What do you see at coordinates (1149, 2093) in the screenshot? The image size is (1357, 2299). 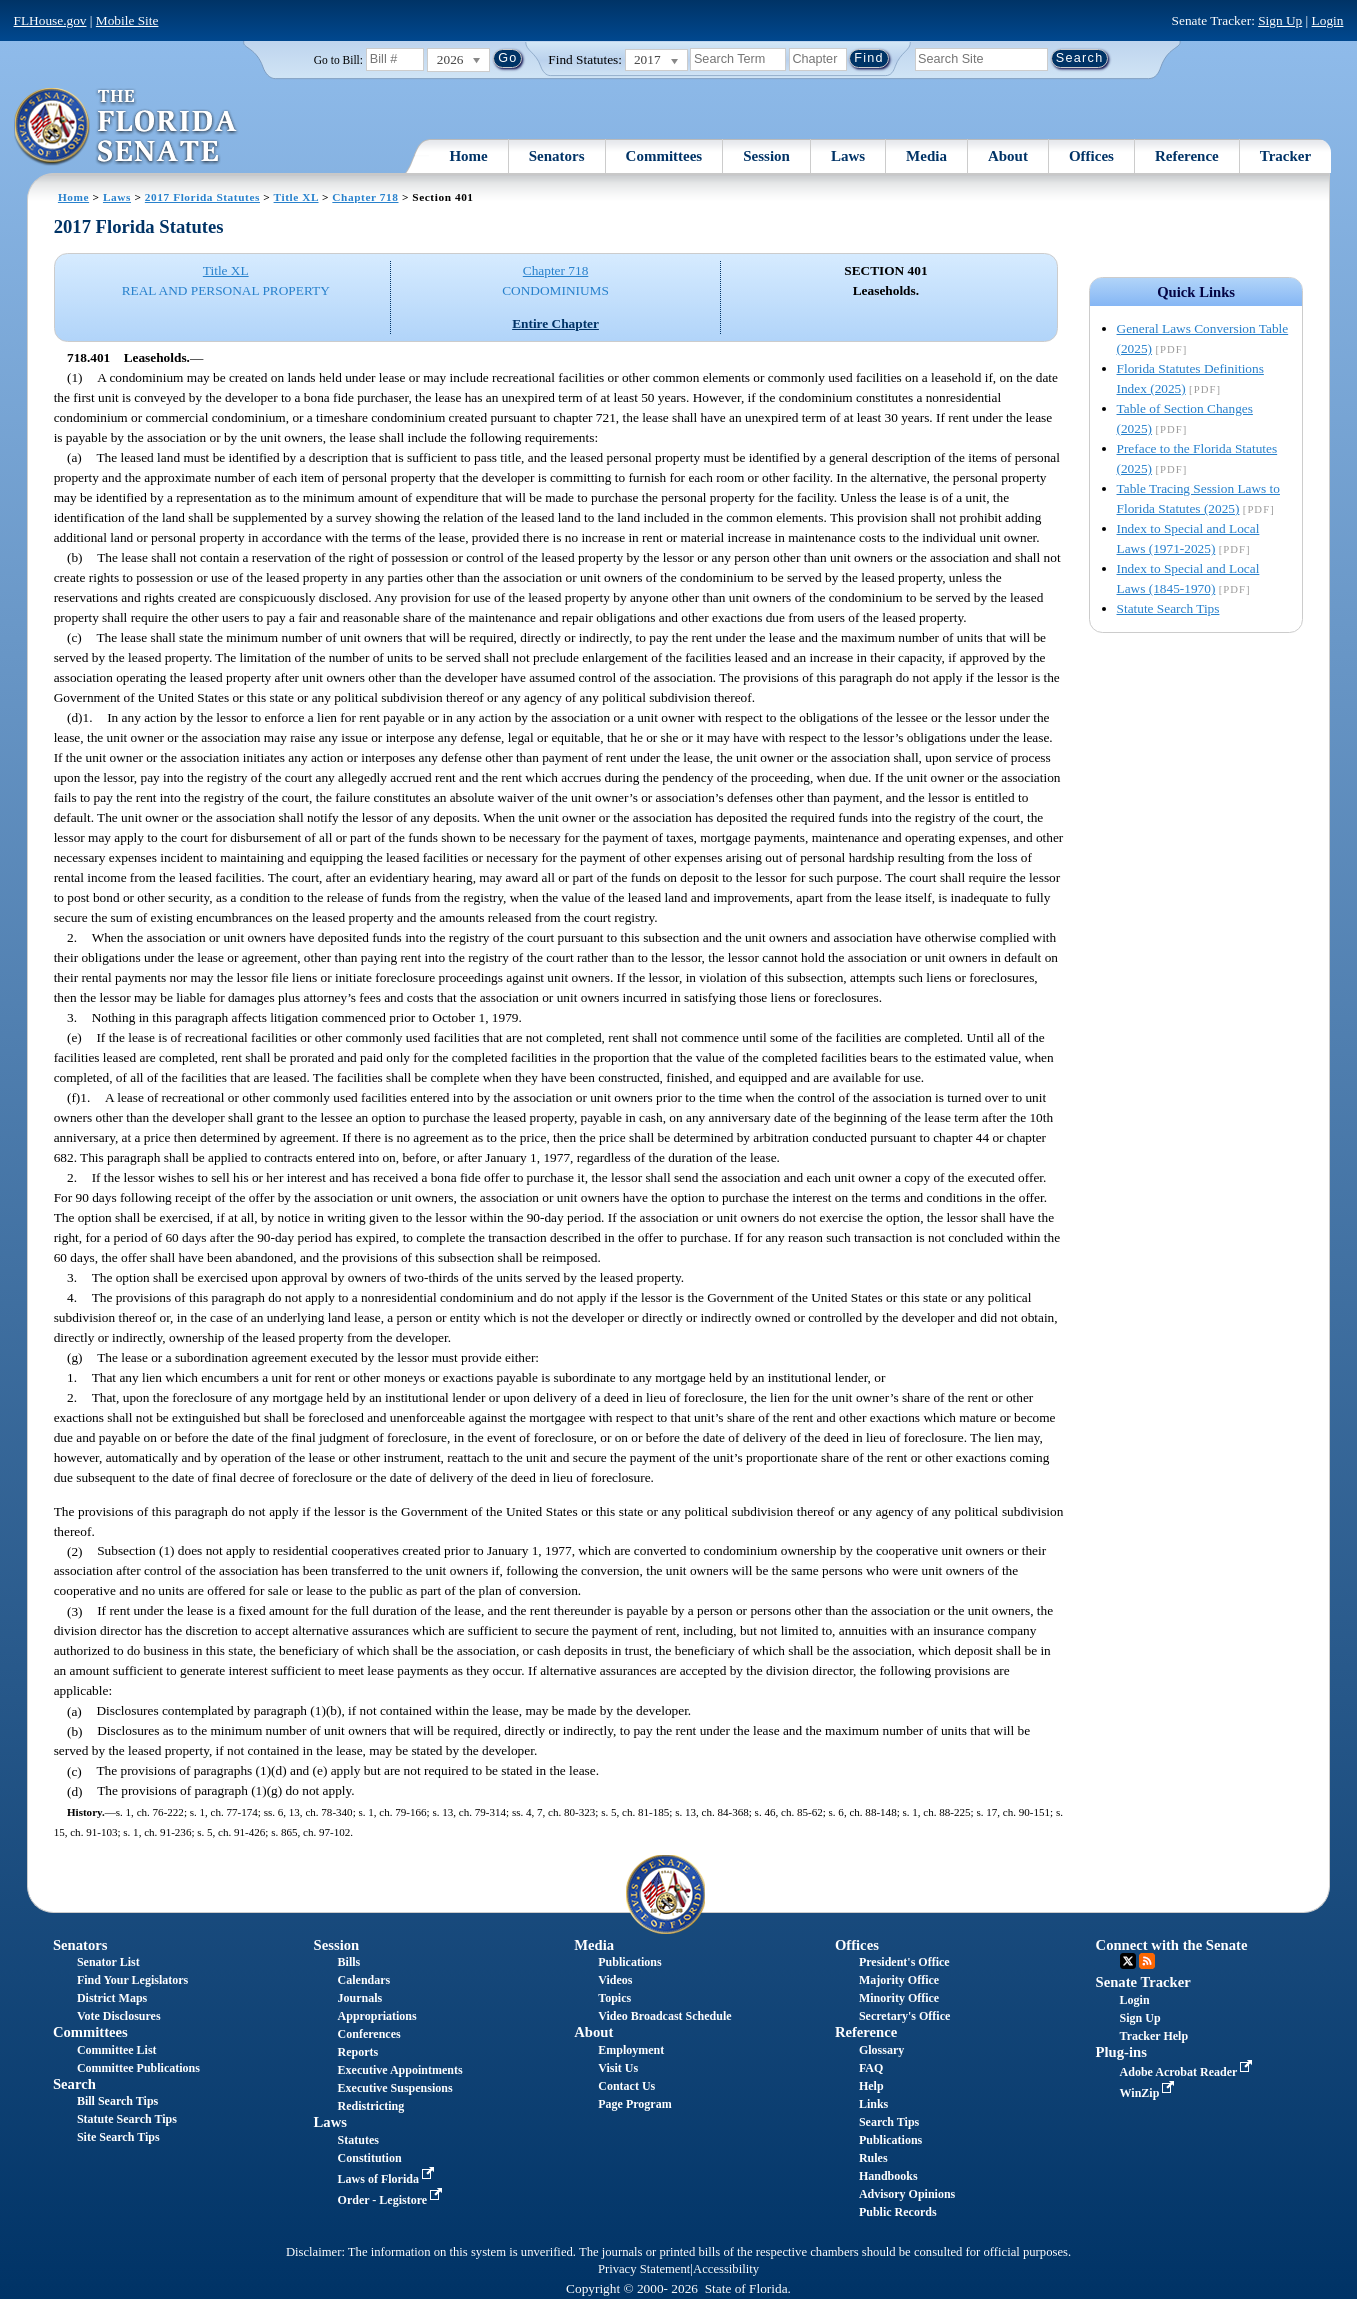 I see `WinZip` at bounding box center [1149, 2093].